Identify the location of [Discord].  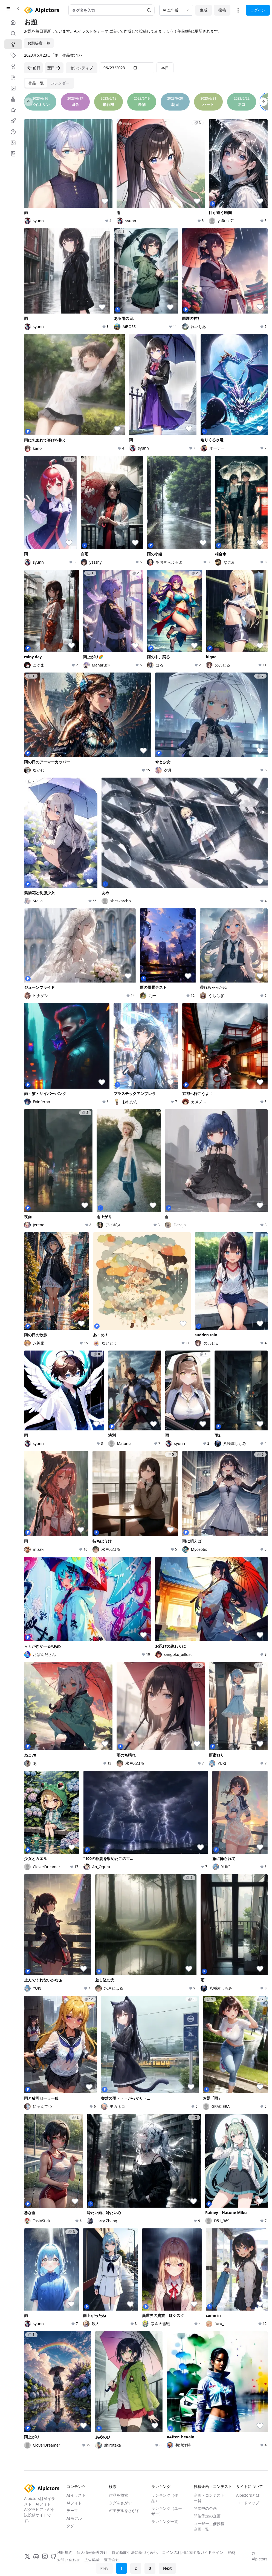
(36, 2556).